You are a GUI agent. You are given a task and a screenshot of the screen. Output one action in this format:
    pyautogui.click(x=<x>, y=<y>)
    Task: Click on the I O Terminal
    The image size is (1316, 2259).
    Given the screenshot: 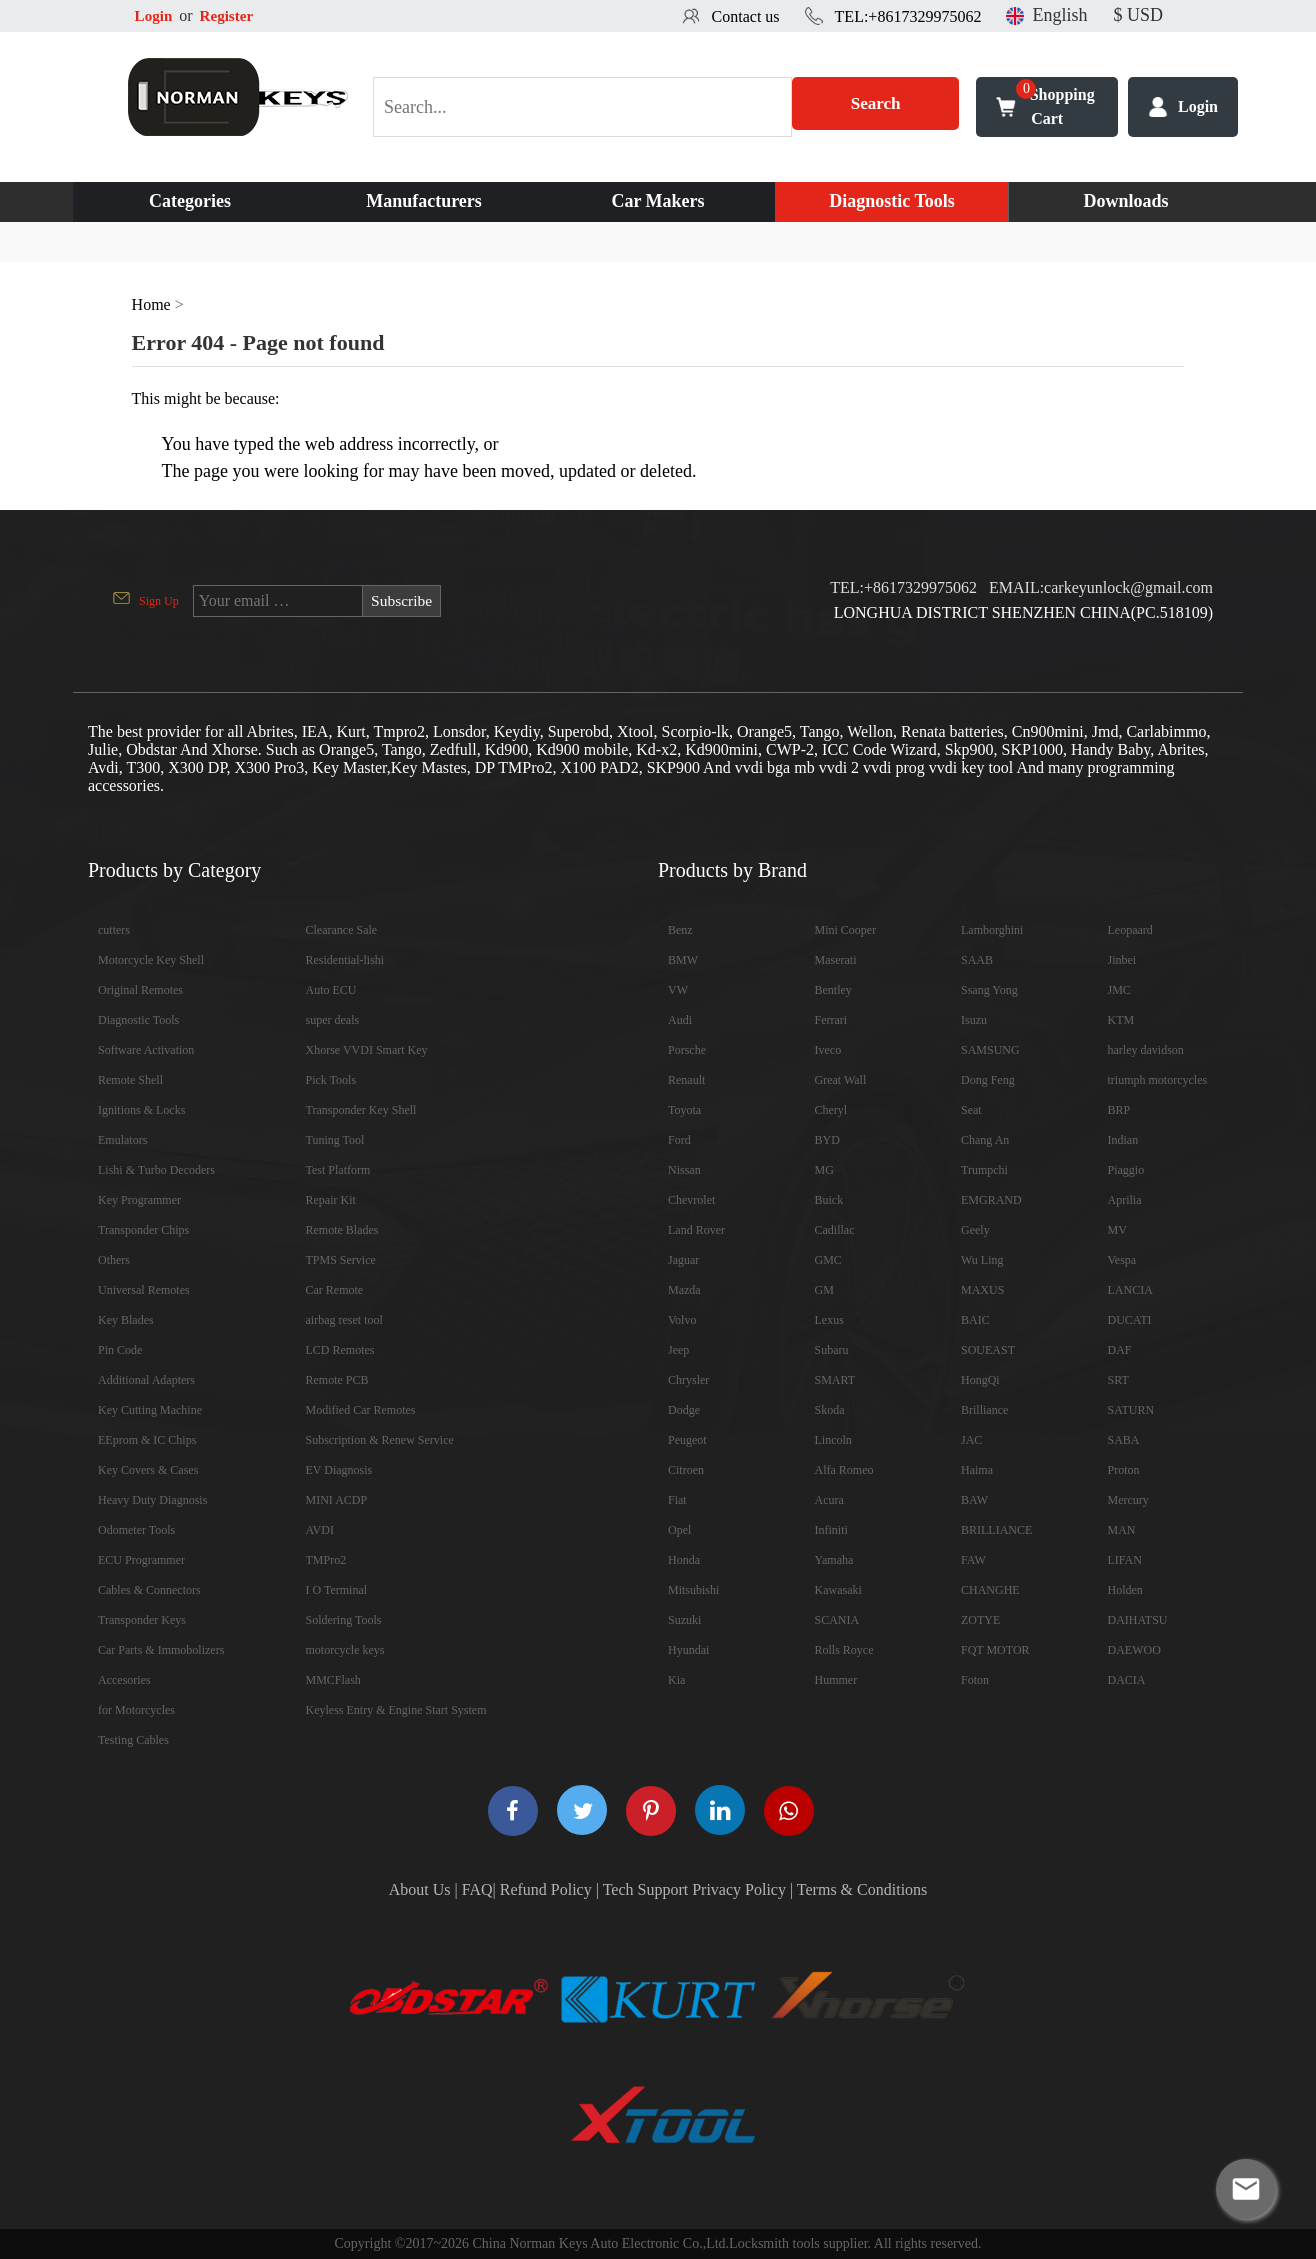 What is the action you would take?
    pyautogui.click(x=337, y=1590)
    